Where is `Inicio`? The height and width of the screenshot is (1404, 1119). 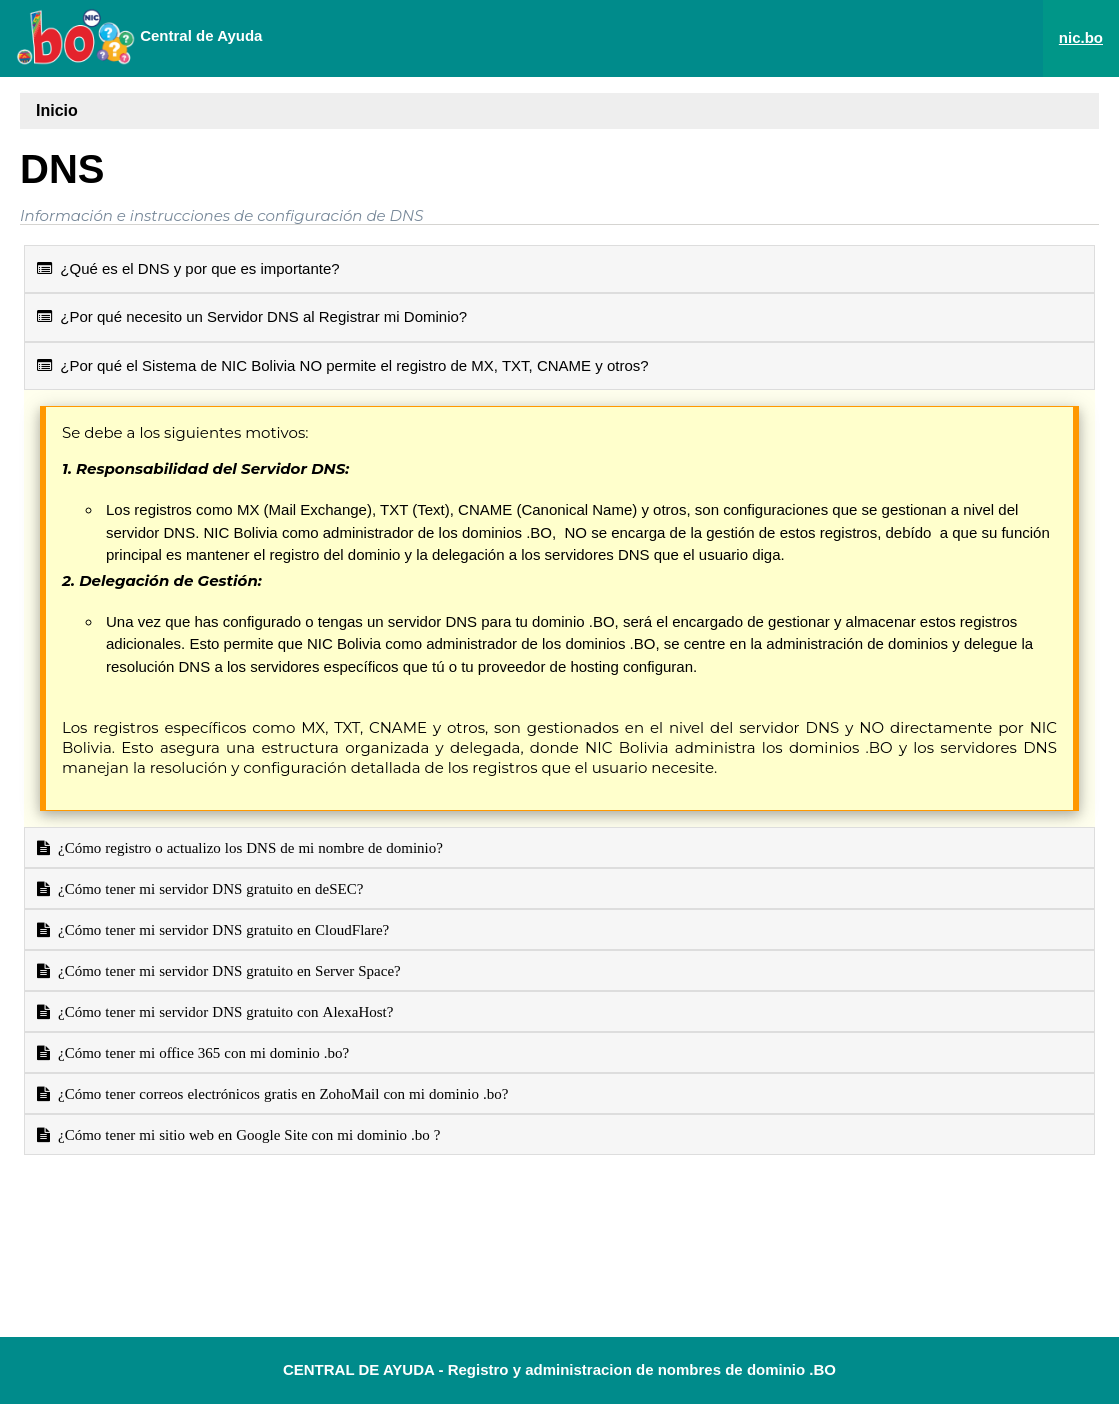
Inicio is located at coordinates (57, 110).